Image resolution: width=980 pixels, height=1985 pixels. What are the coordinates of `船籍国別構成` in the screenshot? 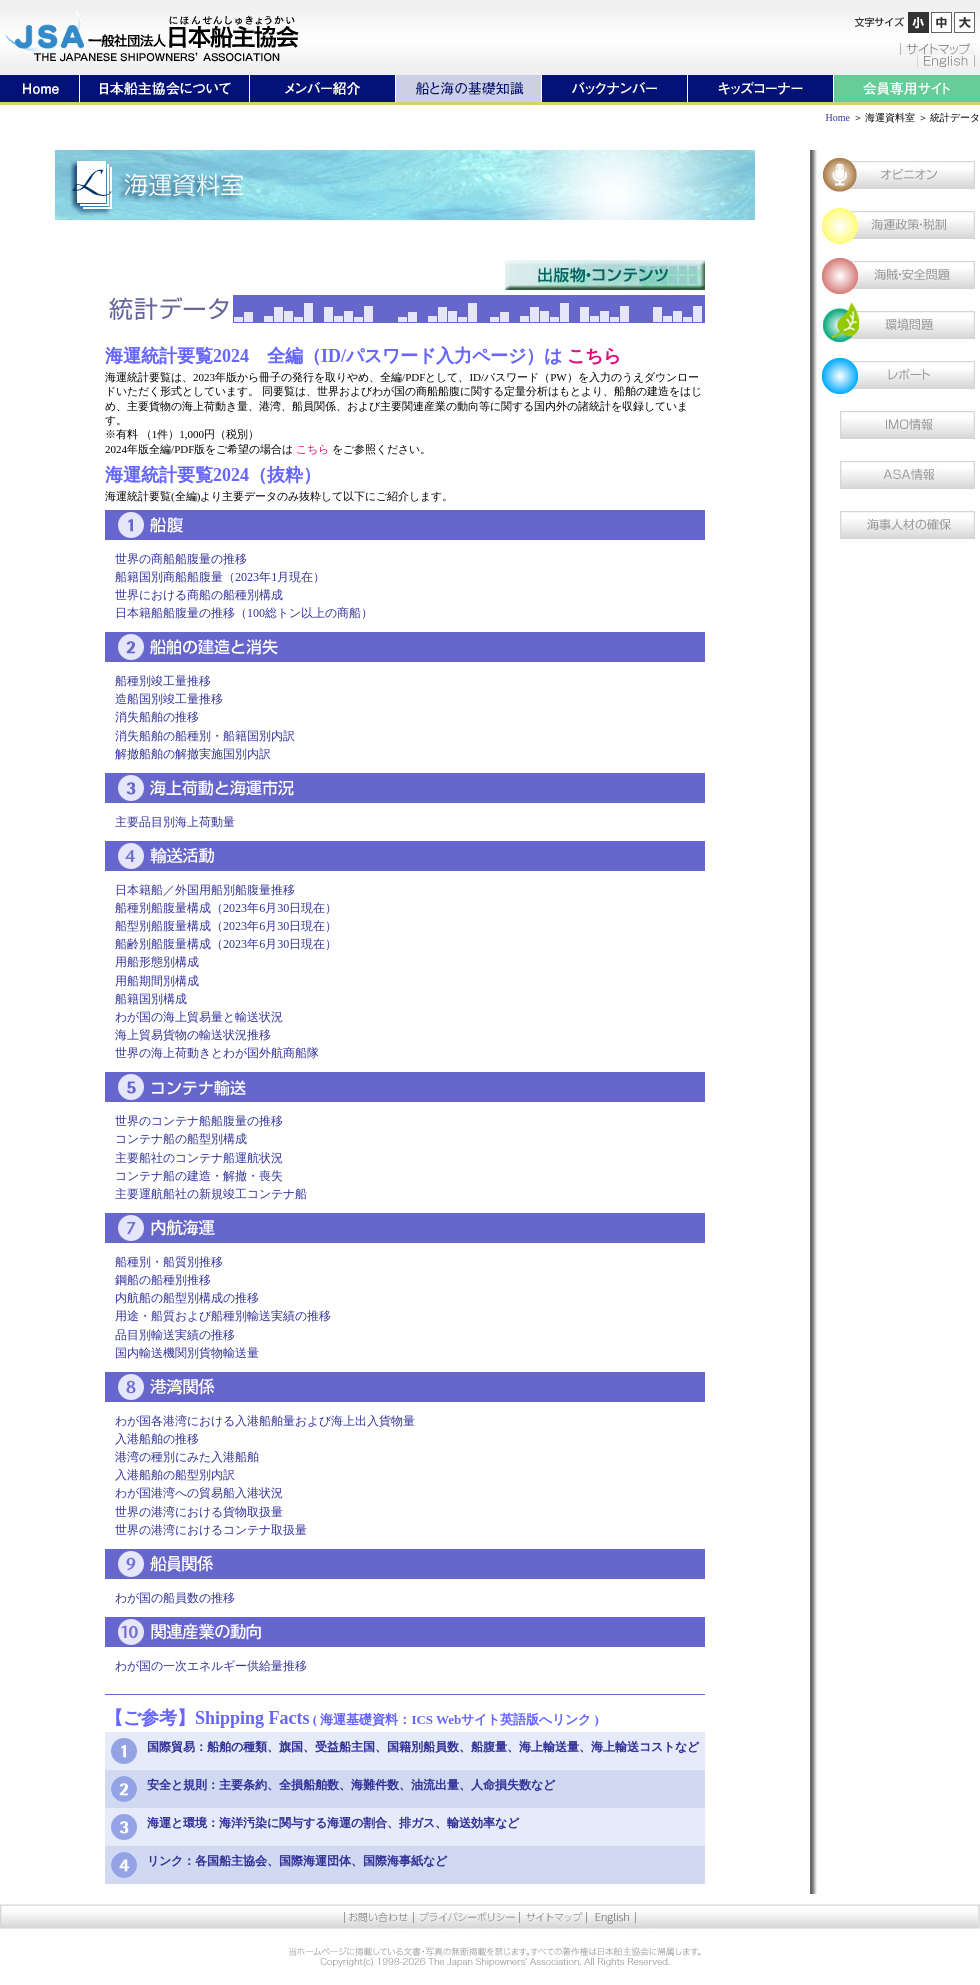 It's located at (151, 999).